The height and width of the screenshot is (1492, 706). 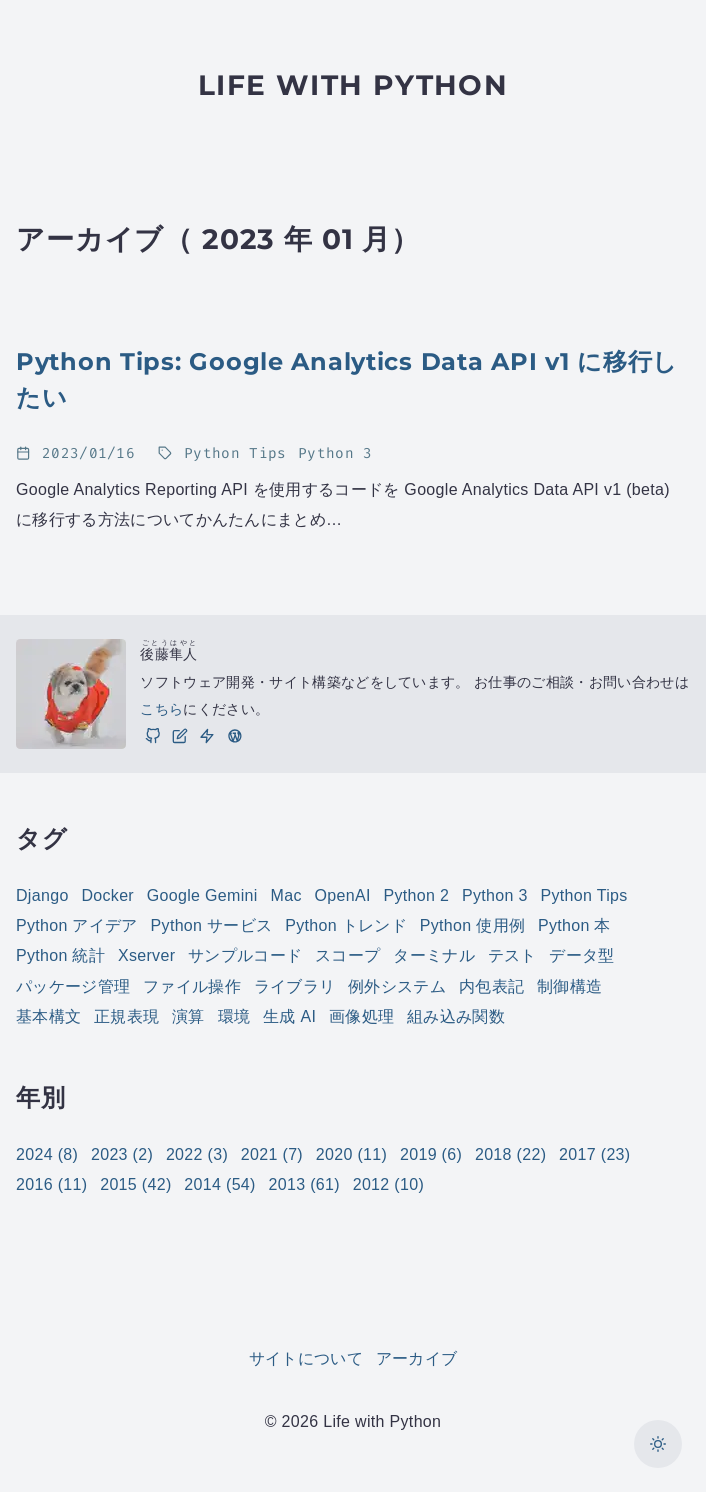 What do you see at coordinates (202, 895) in the screenshot?
I see `Google Gemini` at bounding box center [202, 895].